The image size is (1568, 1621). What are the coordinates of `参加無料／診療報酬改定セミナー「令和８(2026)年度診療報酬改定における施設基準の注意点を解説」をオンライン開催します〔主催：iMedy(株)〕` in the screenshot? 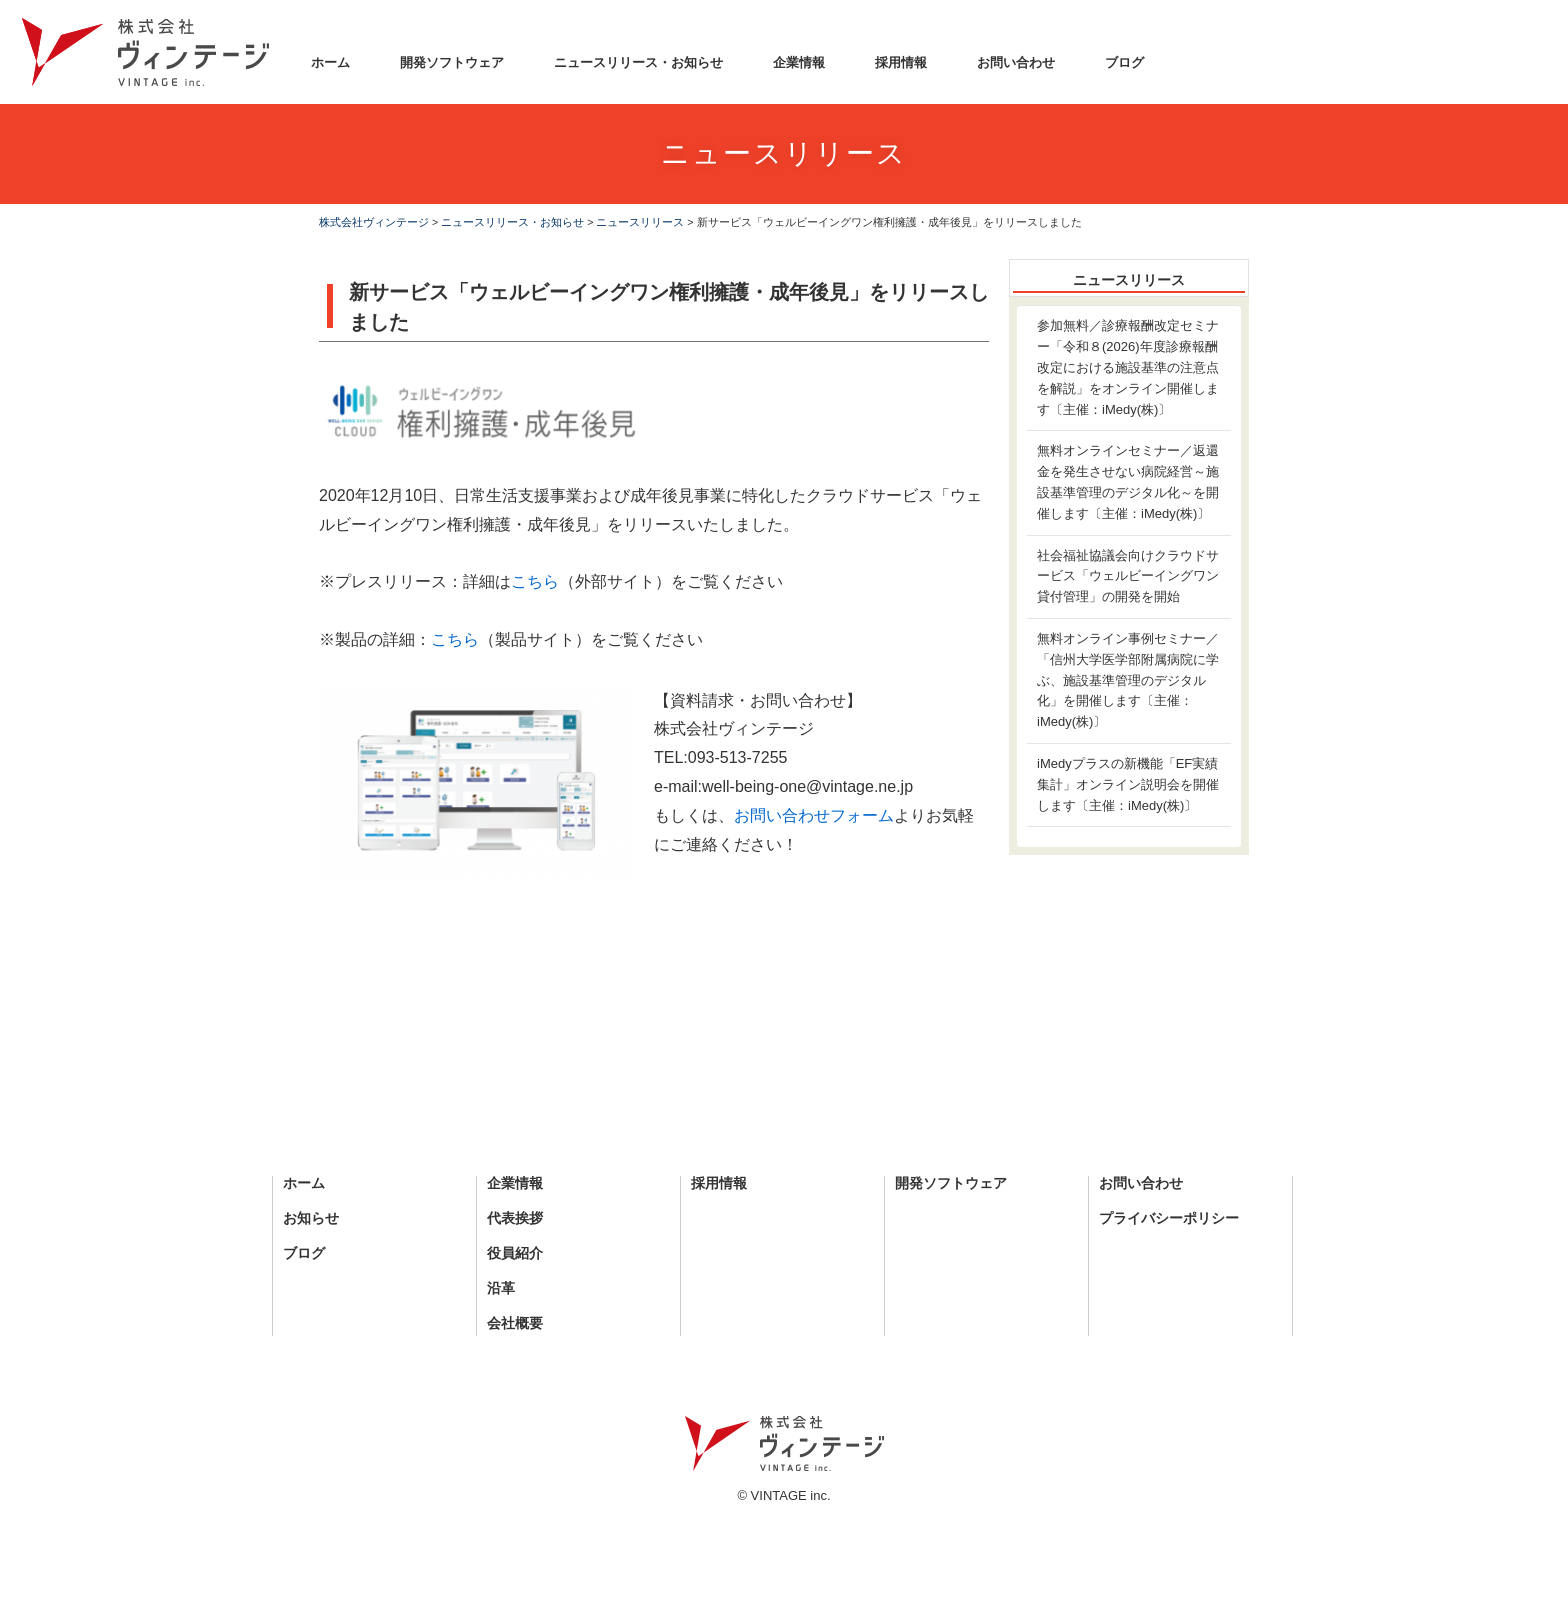 It's located at (1128, 367).